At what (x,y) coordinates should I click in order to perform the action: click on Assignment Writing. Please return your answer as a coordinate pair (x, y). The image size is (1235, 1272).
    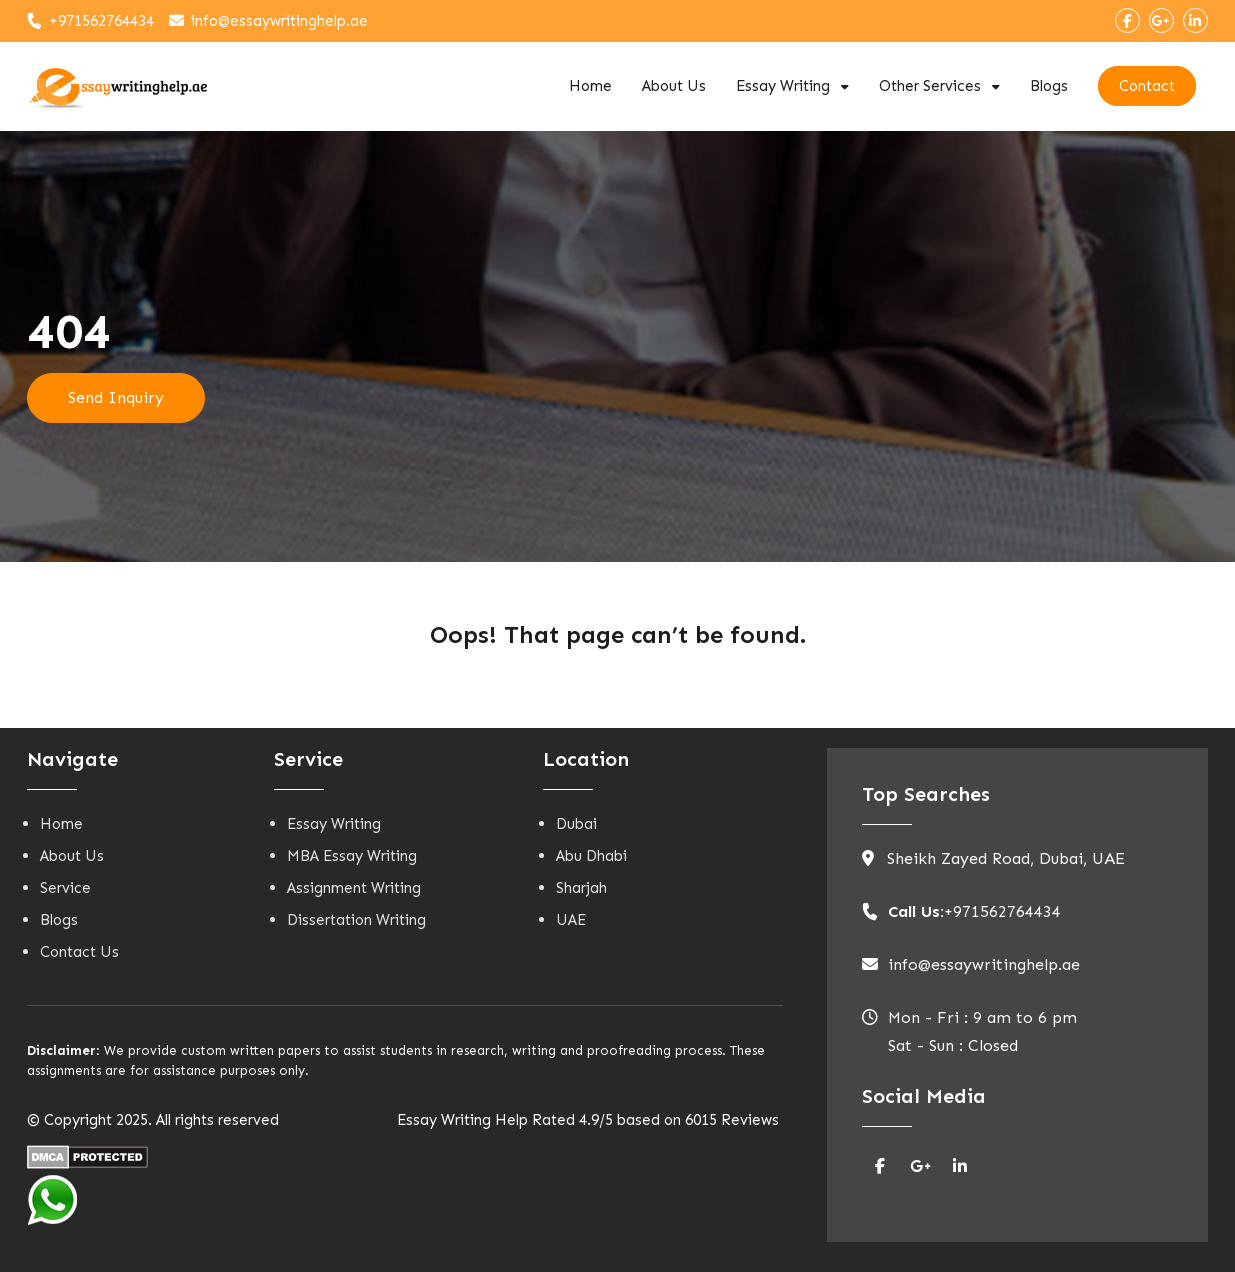
    Looking at the image, I should click on (354, 888).